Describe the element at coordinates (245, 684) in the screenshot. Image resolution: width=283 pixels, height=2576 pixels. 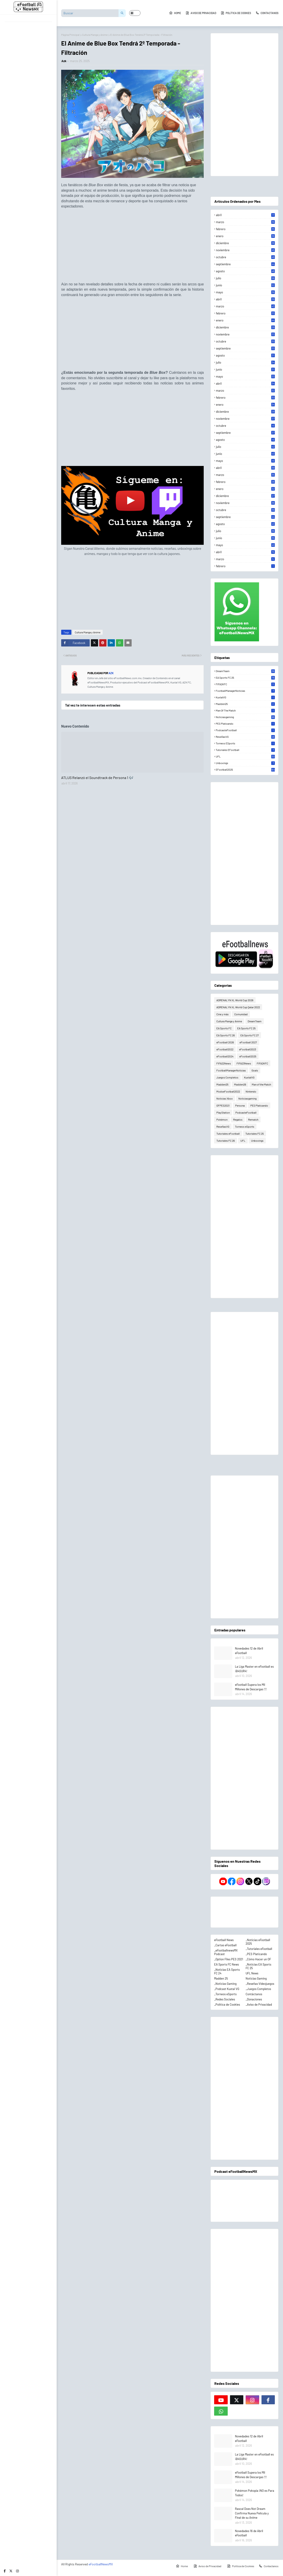
I see `FIFA2KFC` at that location.